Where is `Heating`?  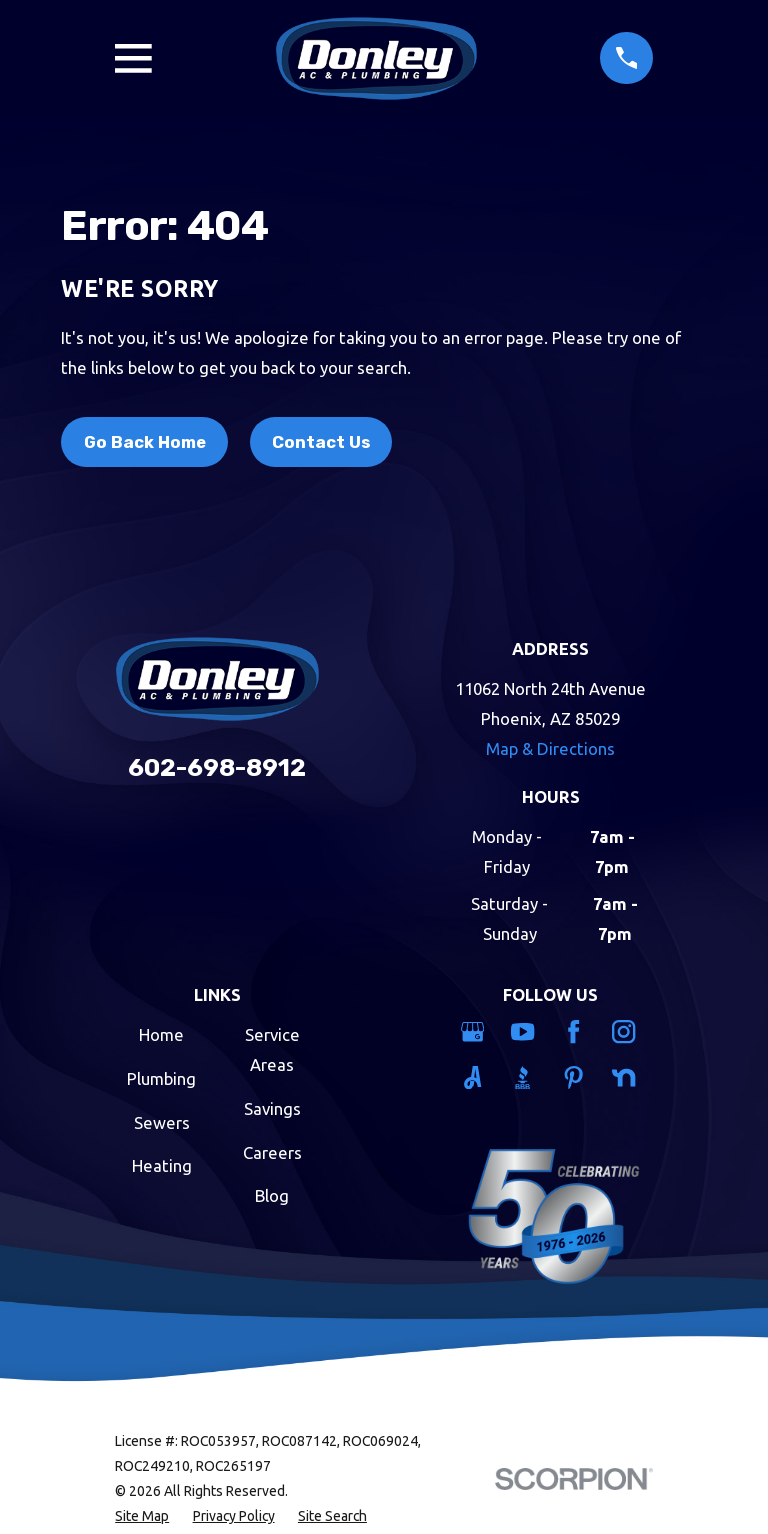 Heating is located at coordinates (162, 1165).